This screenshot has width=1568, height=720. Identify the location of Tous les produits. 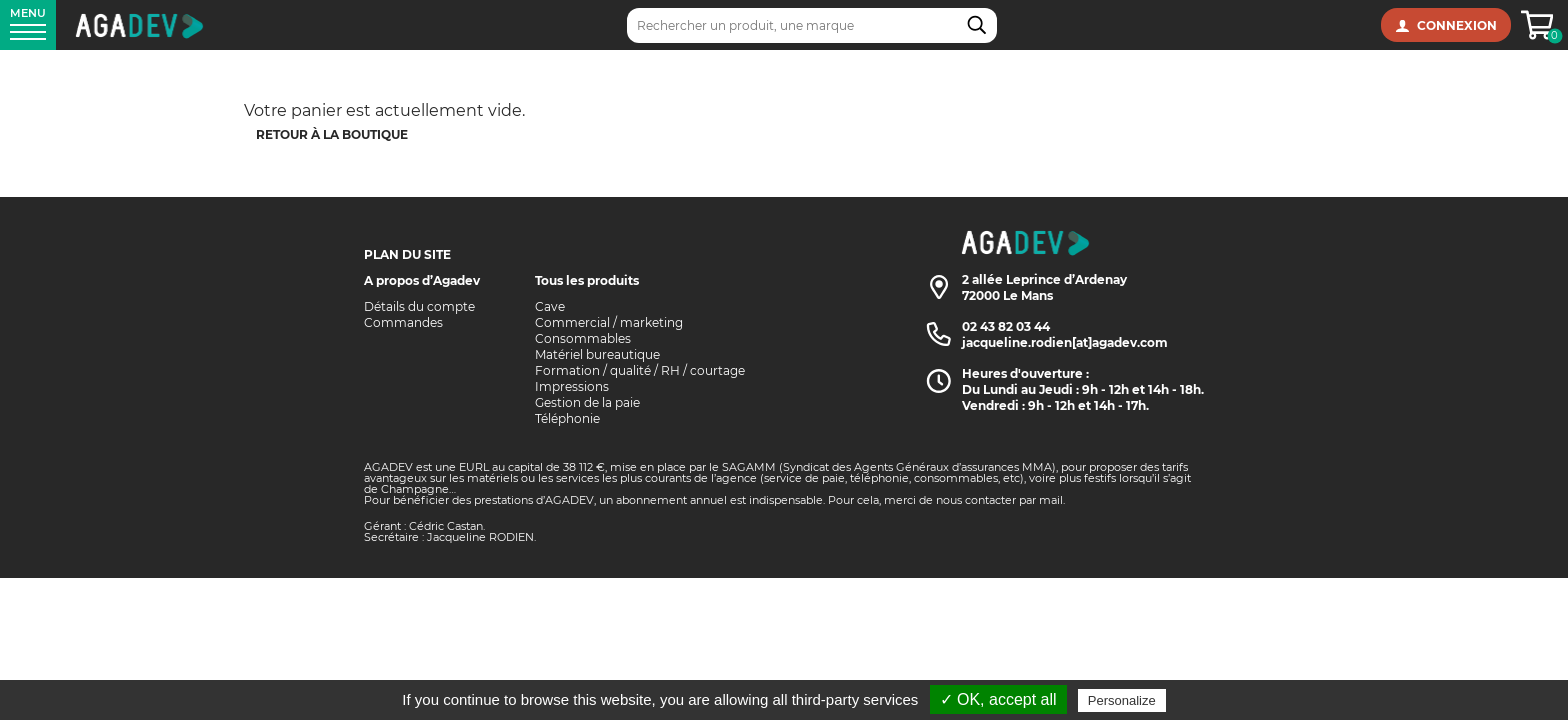
(587, 280).